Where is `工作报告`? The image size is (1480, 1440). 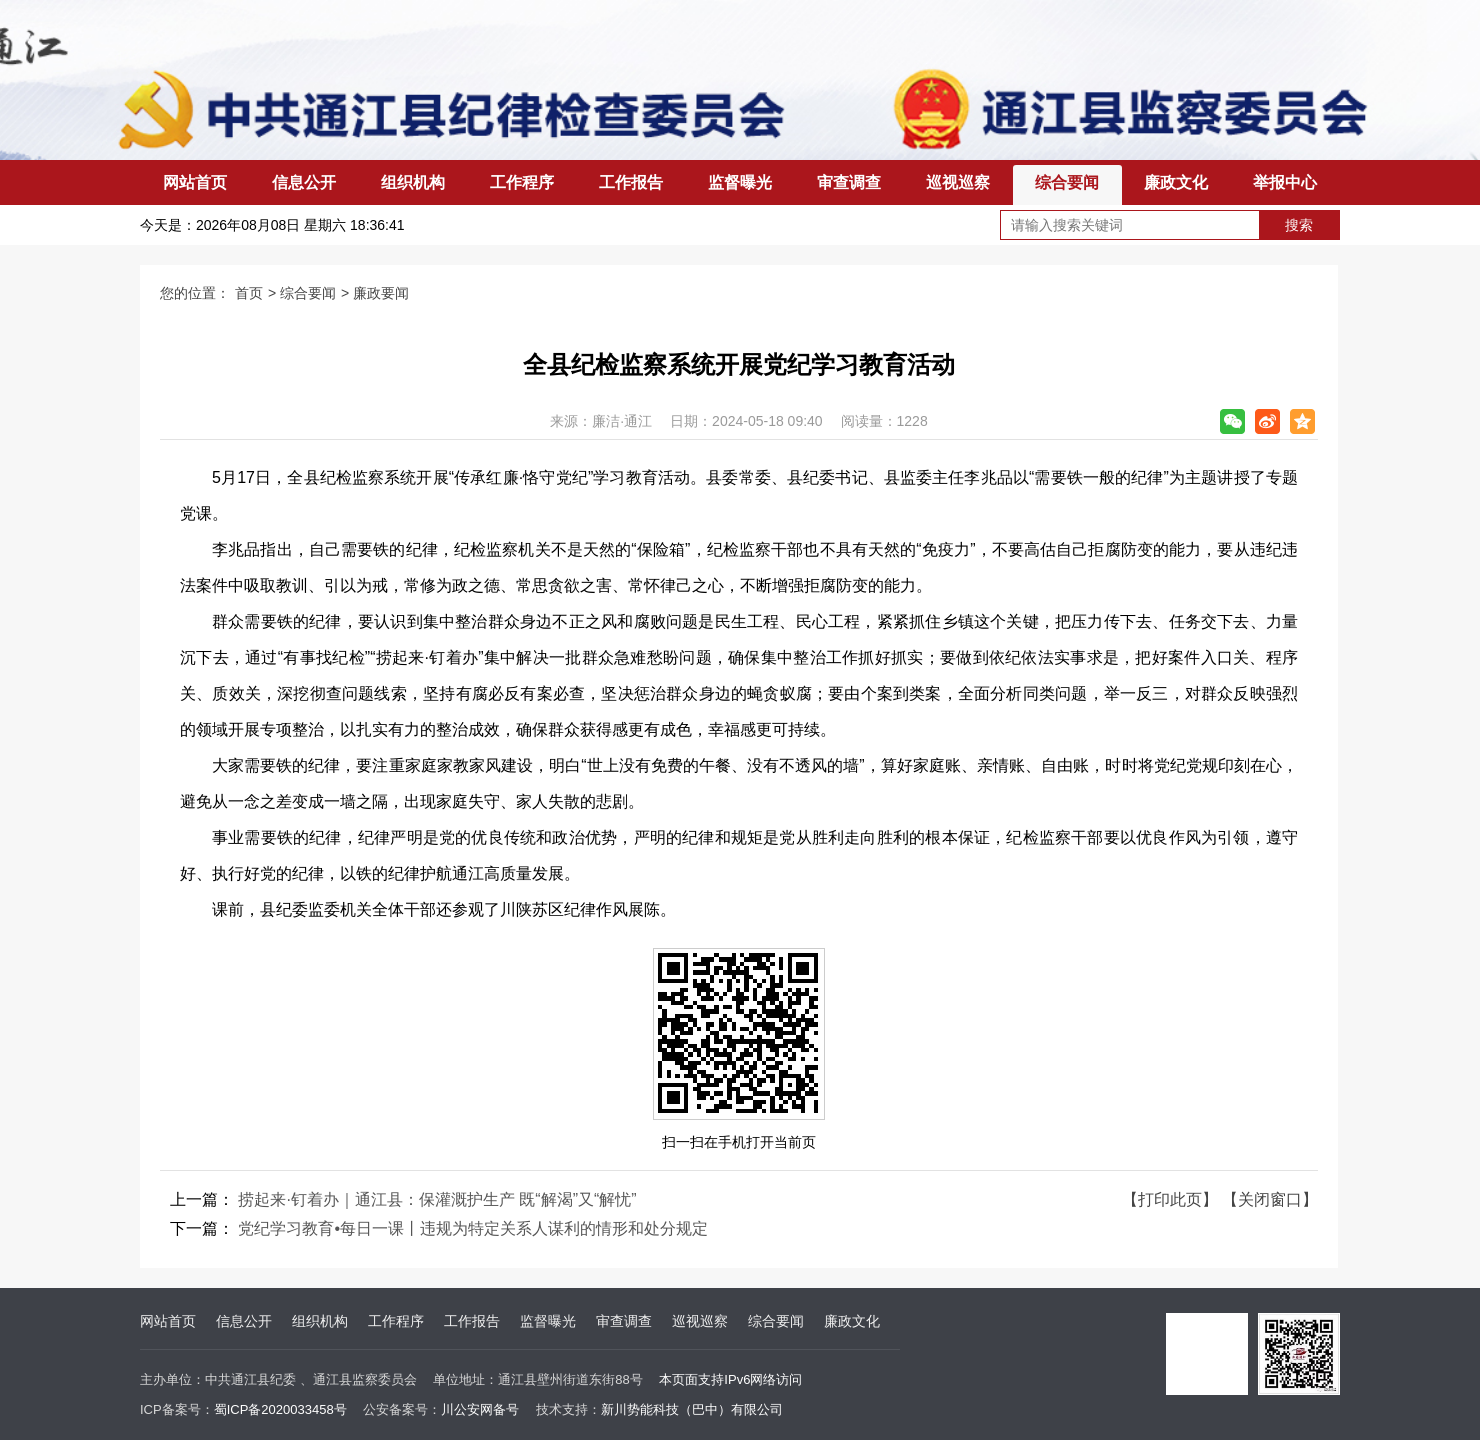 工作报告 is located at coordinates (631, 182).